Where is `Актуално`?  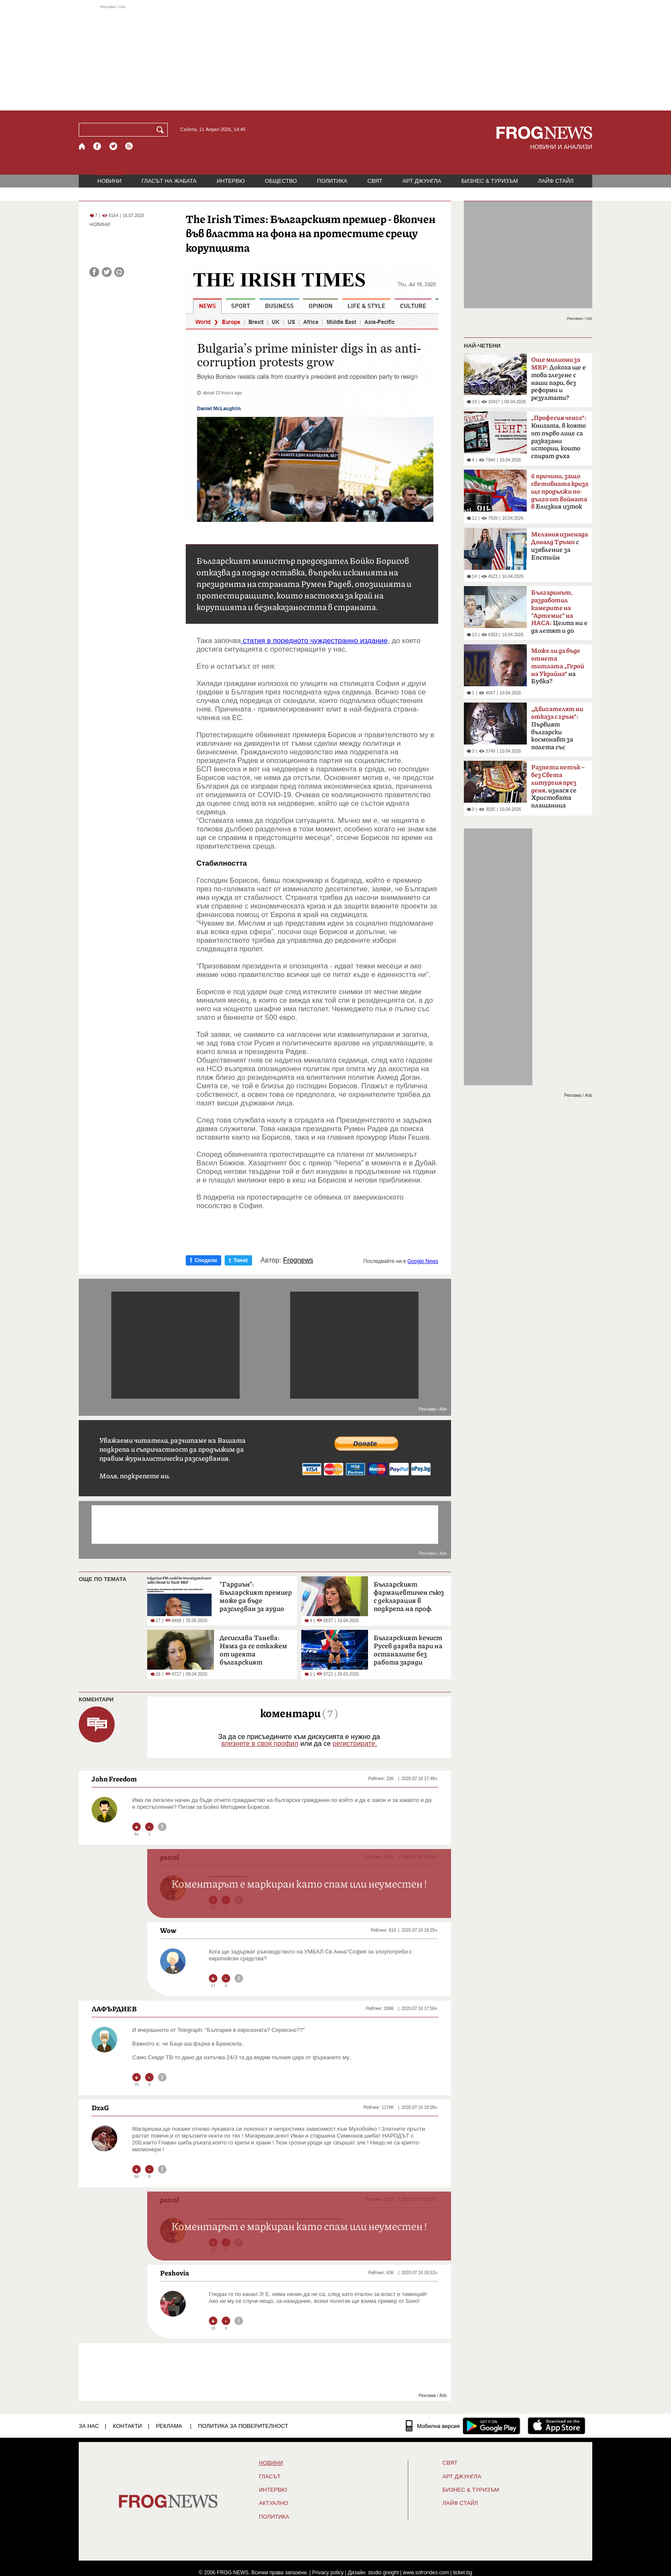 Актуално is located at coordinates (273, 2503).